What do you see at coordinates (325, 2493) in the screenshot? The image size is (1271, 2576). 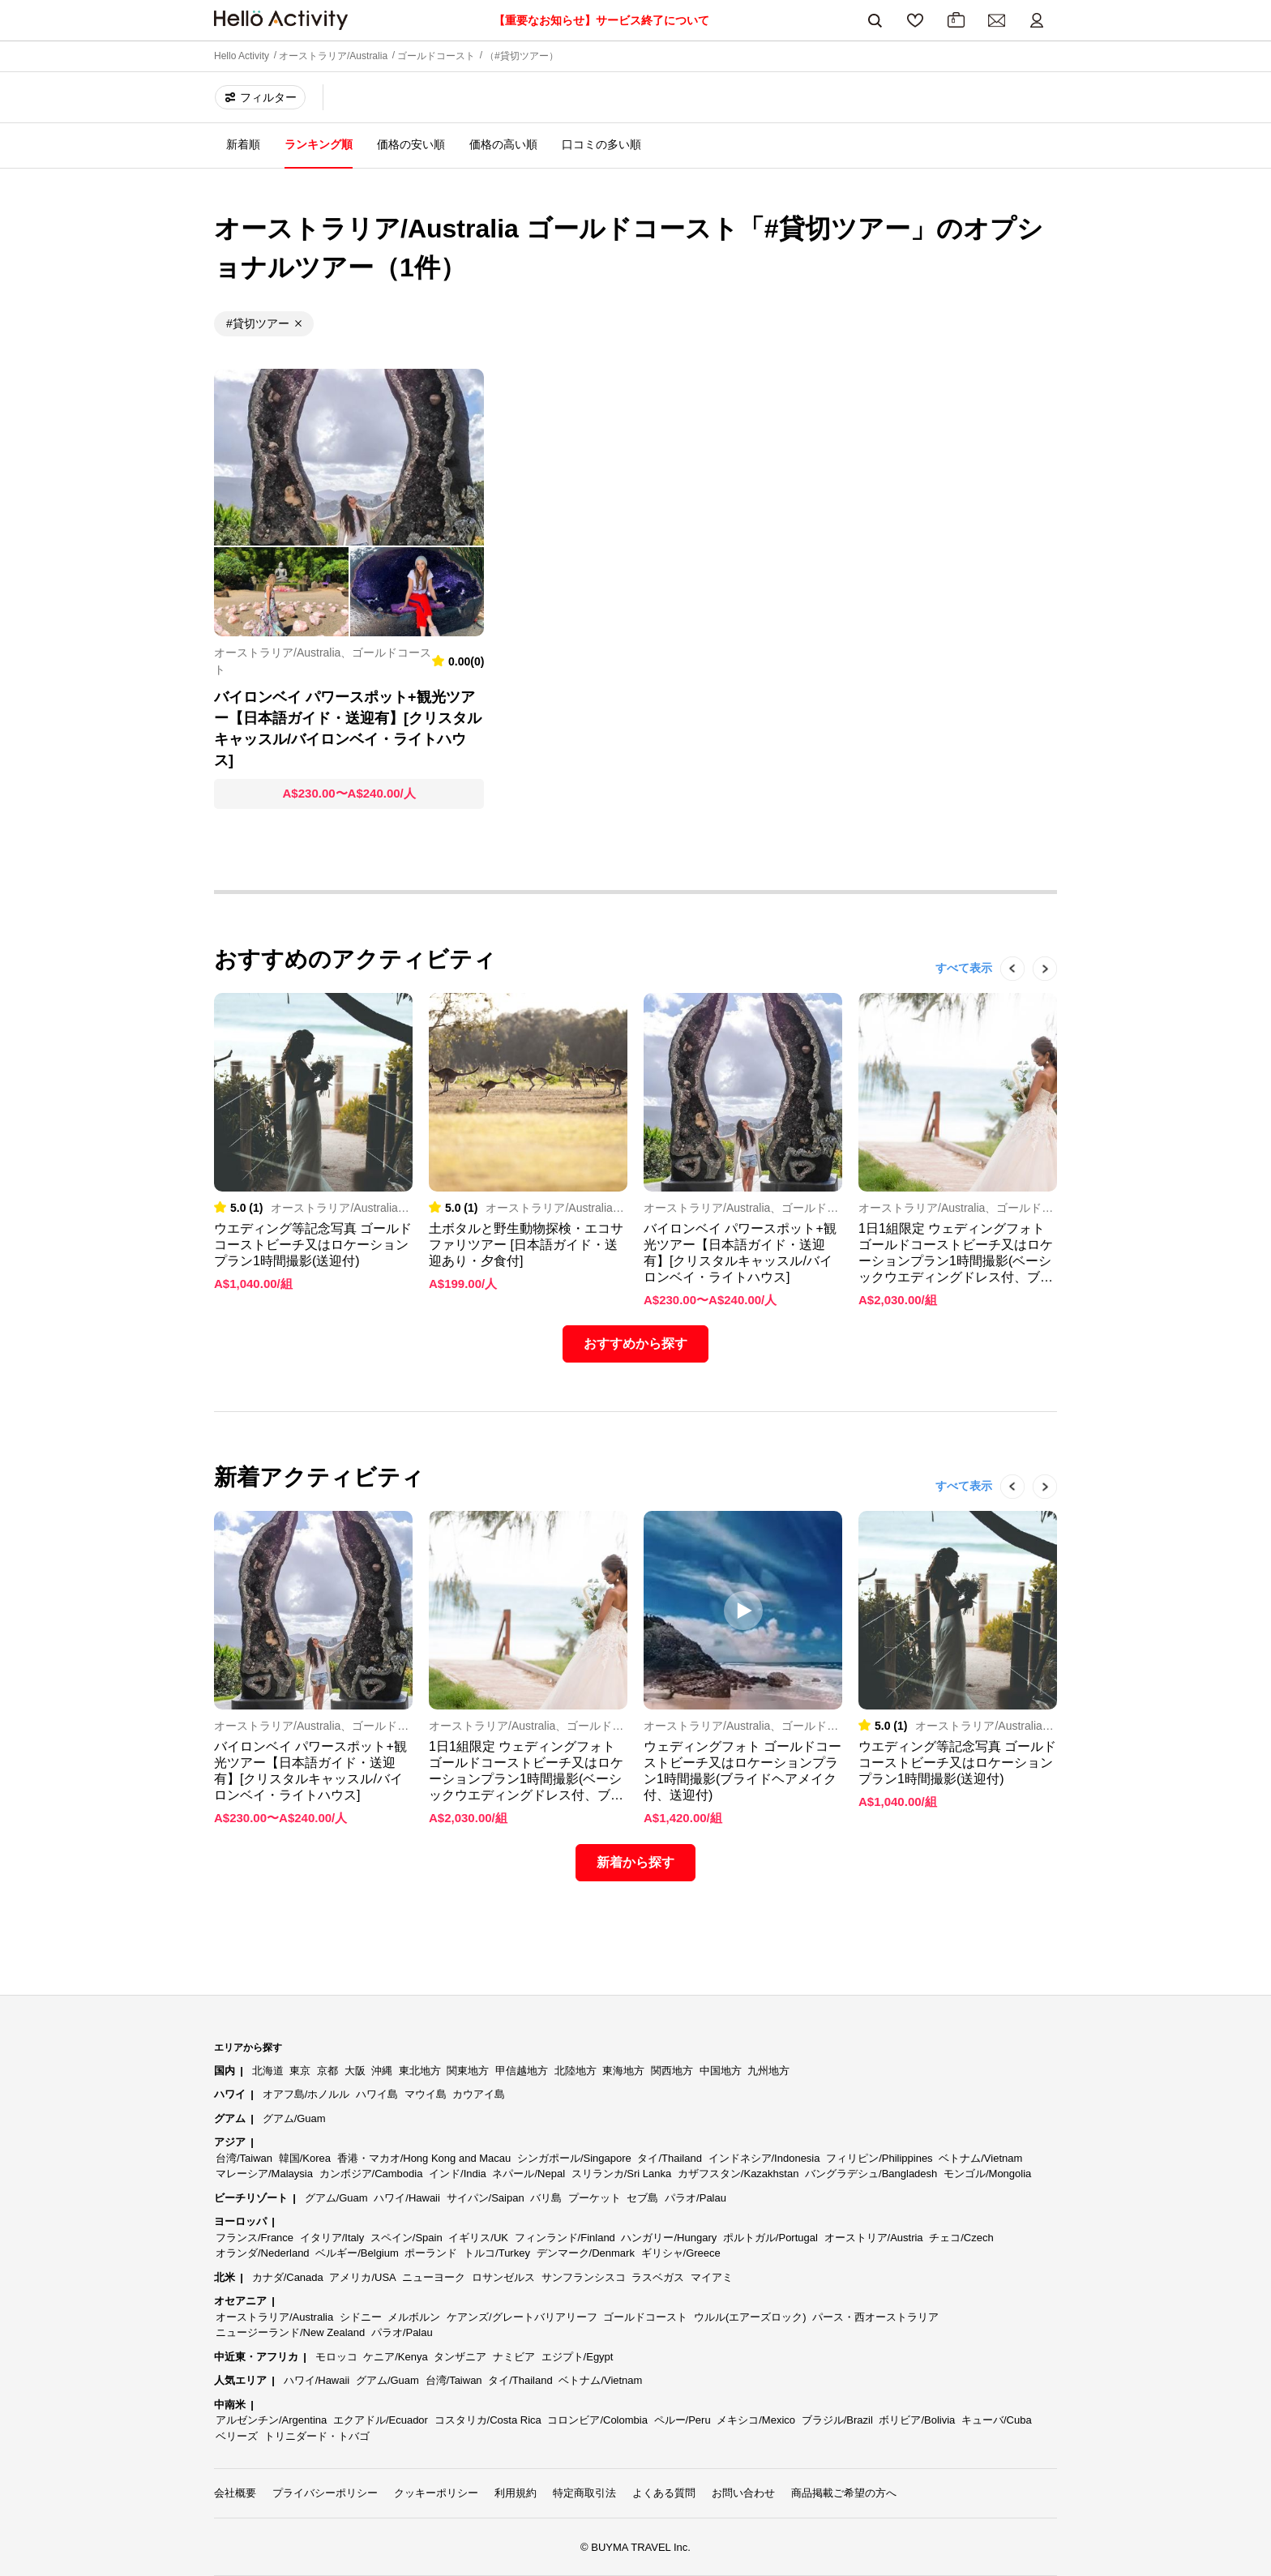 I see `プライバシーポリシー` at bounding box center [325, 2493].